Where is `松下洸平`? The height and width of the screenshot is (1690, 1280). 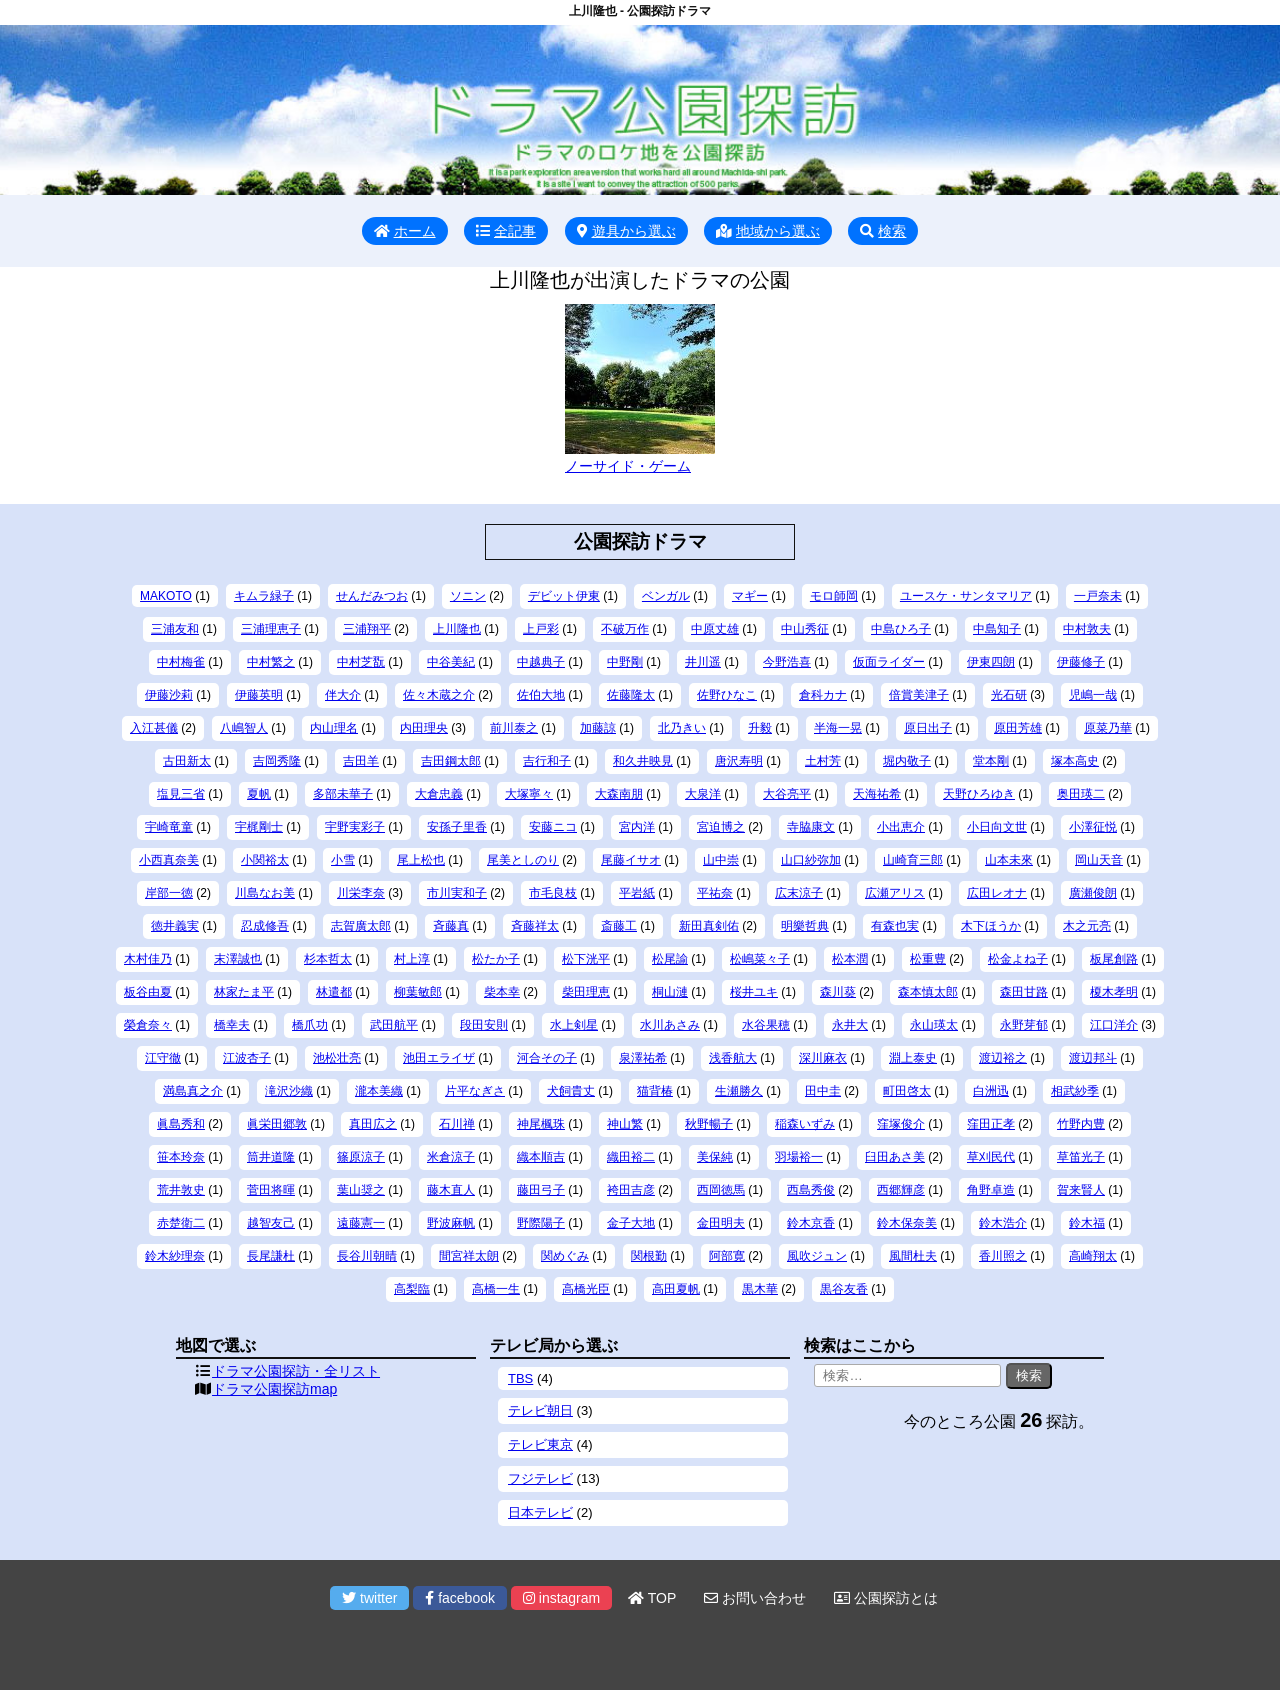 松下洸平 is located at coordinates (586, 959).